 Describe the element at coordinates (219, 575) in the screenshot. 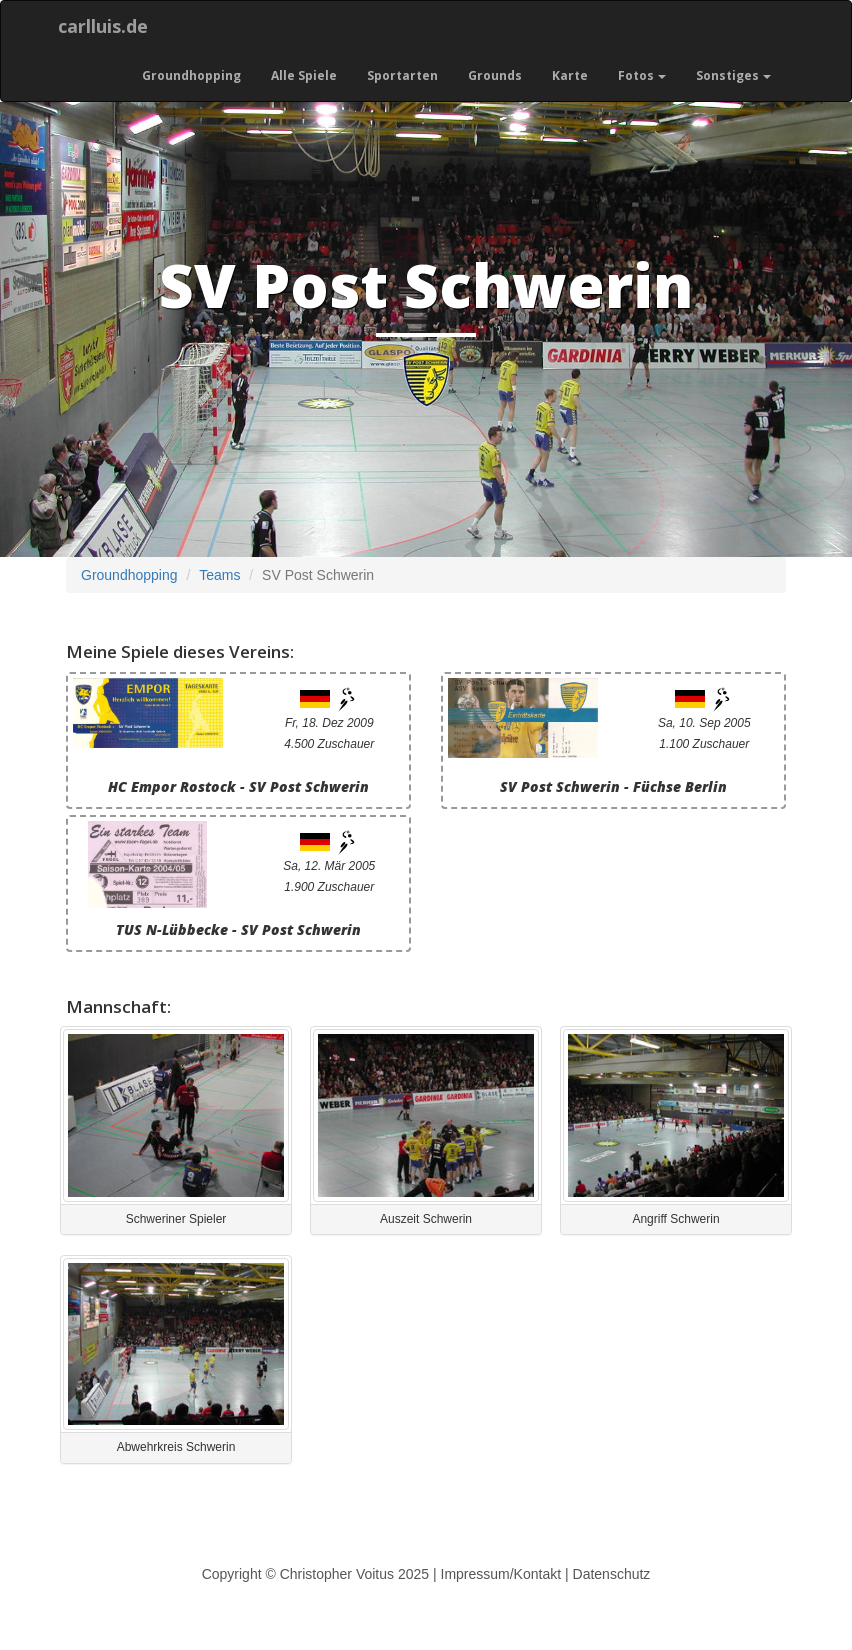

I see `Teams` at that location.